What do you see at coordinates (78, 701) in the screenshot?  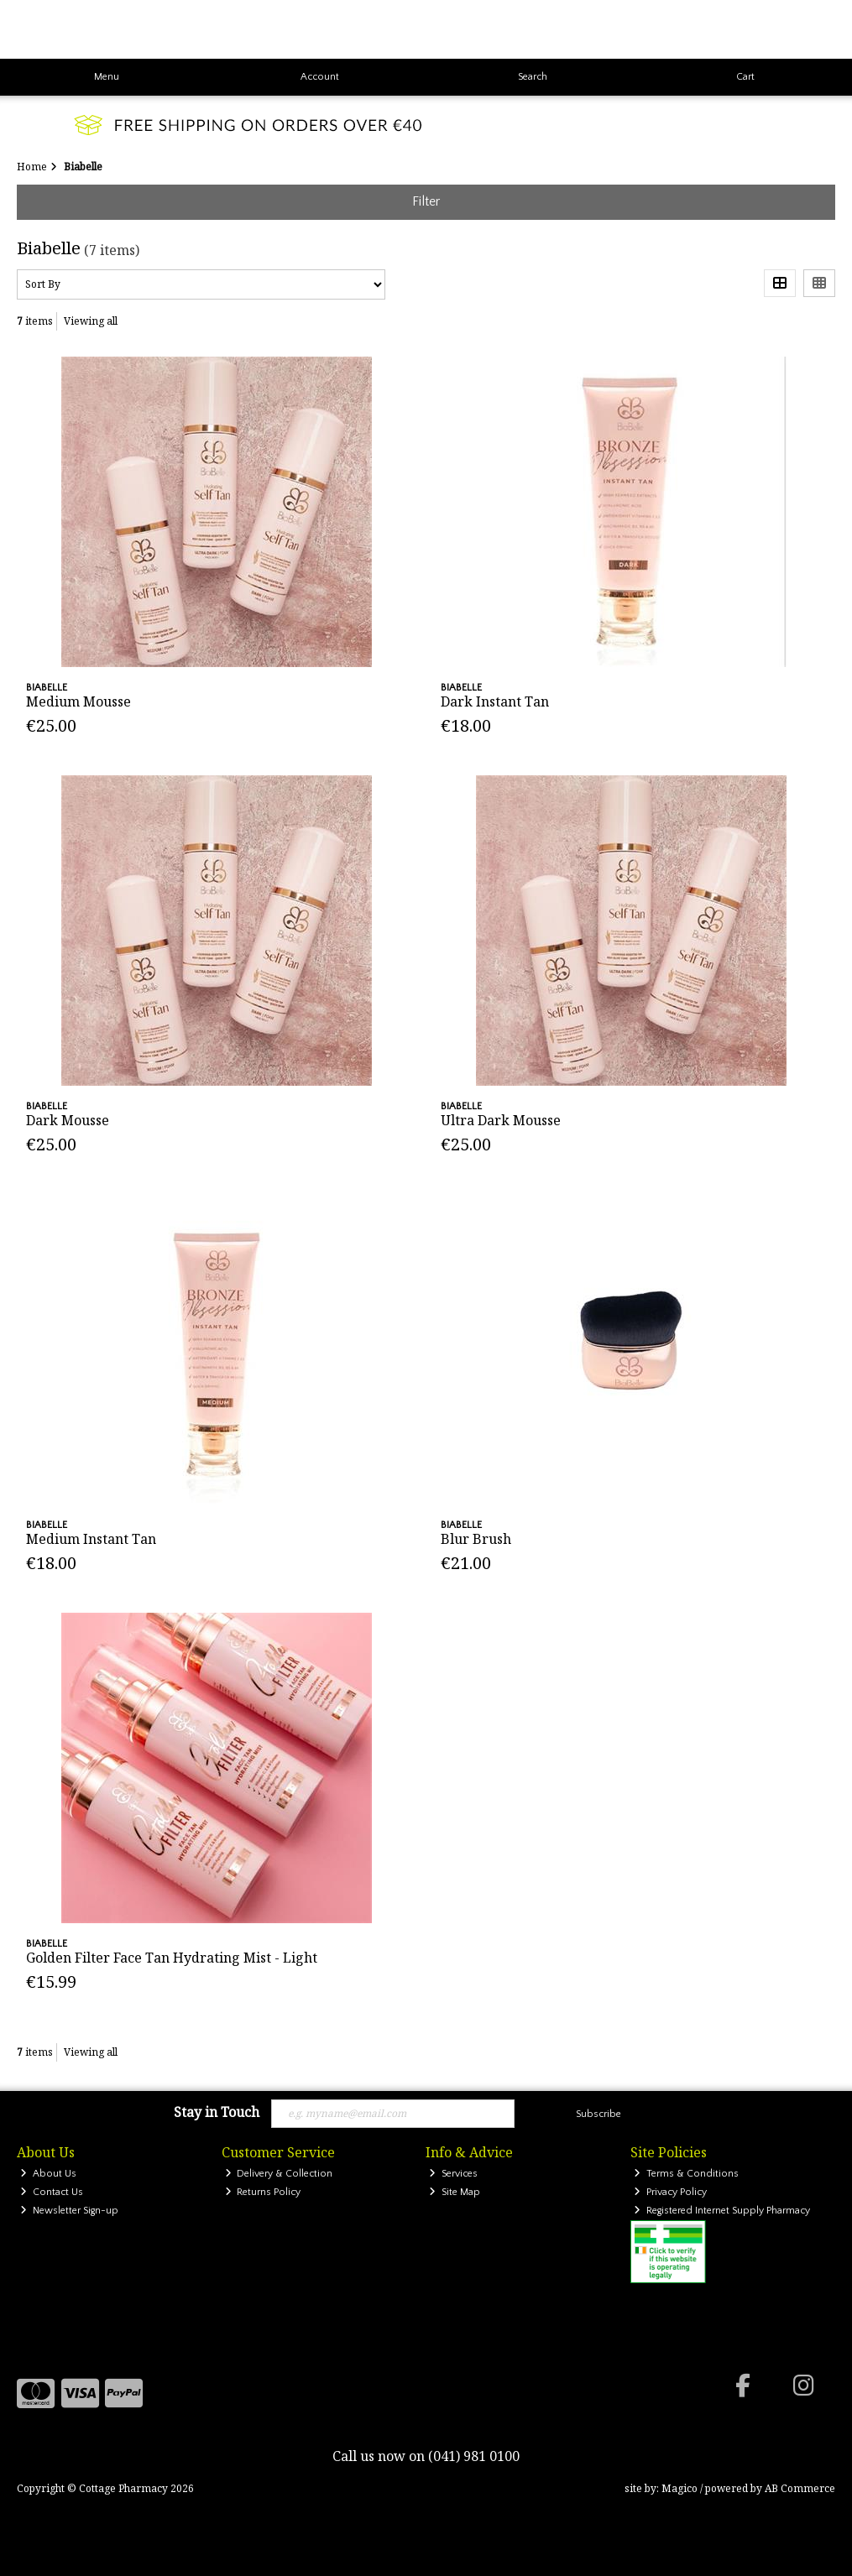 I see `Medium Mousse` at bounding box center [78, 701].